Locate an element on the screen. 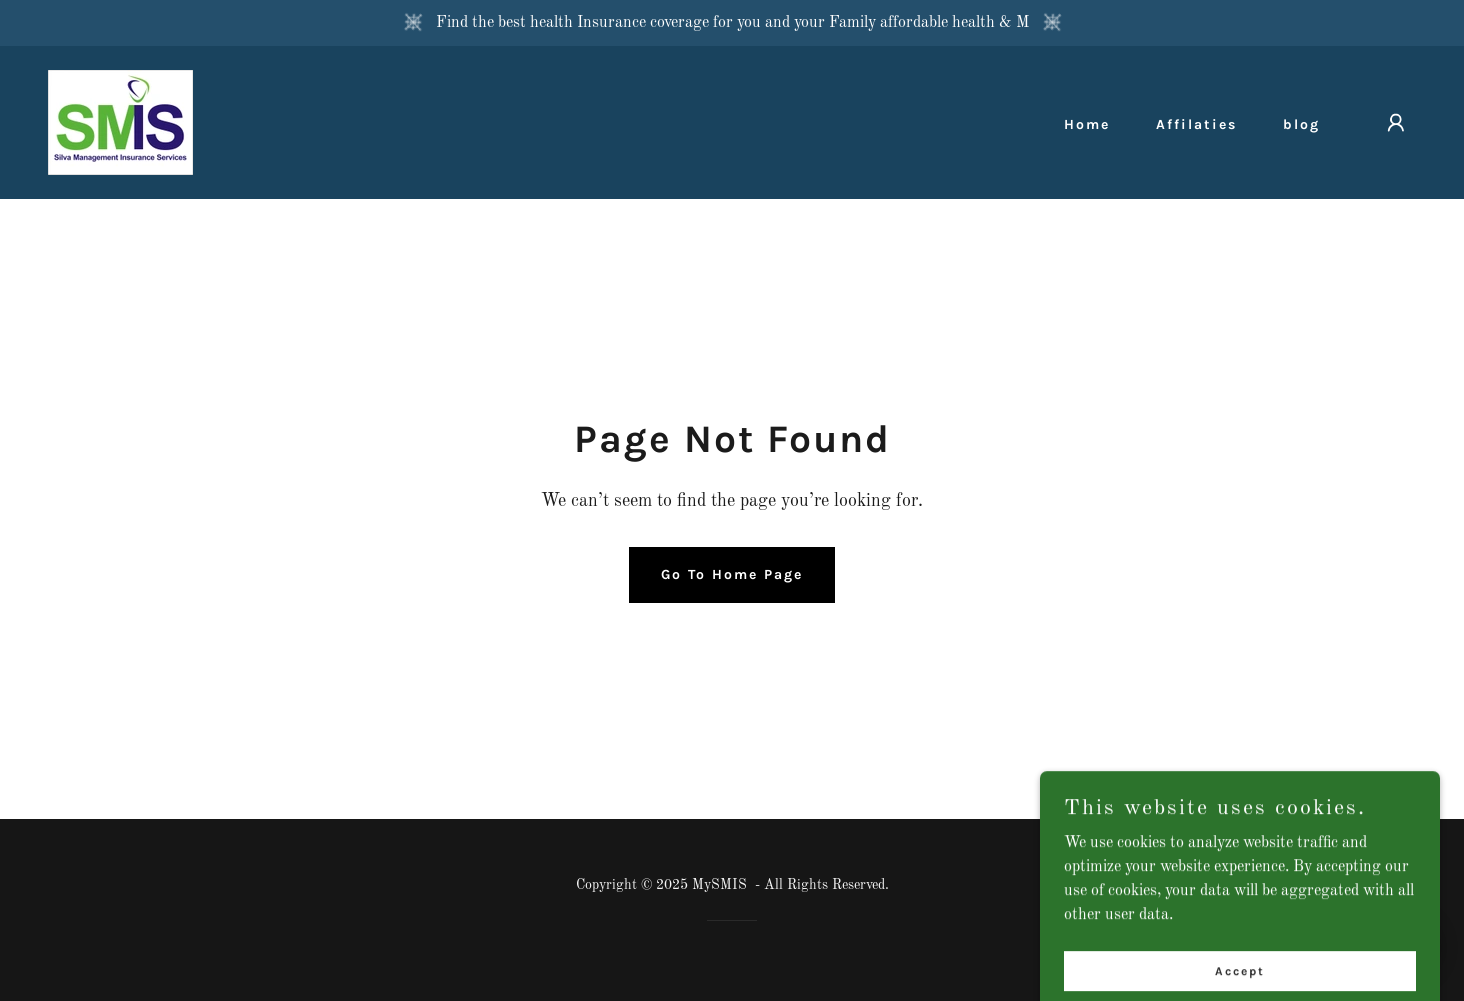 The width and height of the screenshot is (1464, 1001). [link] is located at coordinates (120, 122).